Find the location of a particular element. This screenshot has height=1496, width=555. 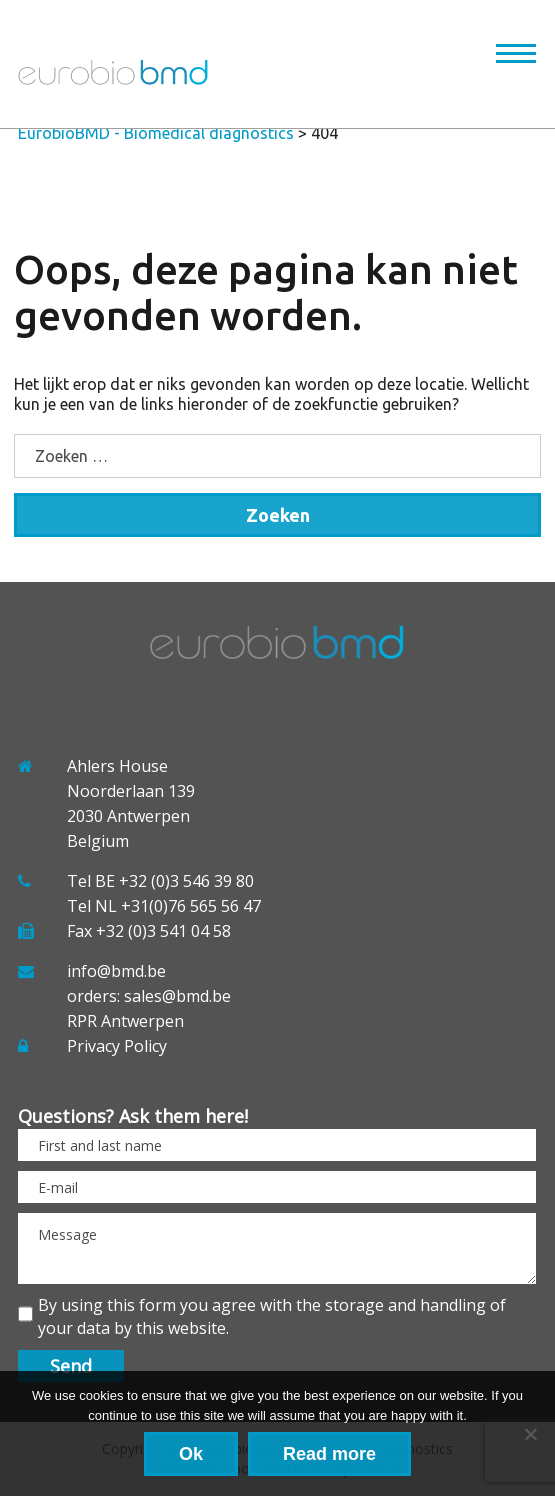

orders: sales@bmd.be is located at coordinates (149, 996).